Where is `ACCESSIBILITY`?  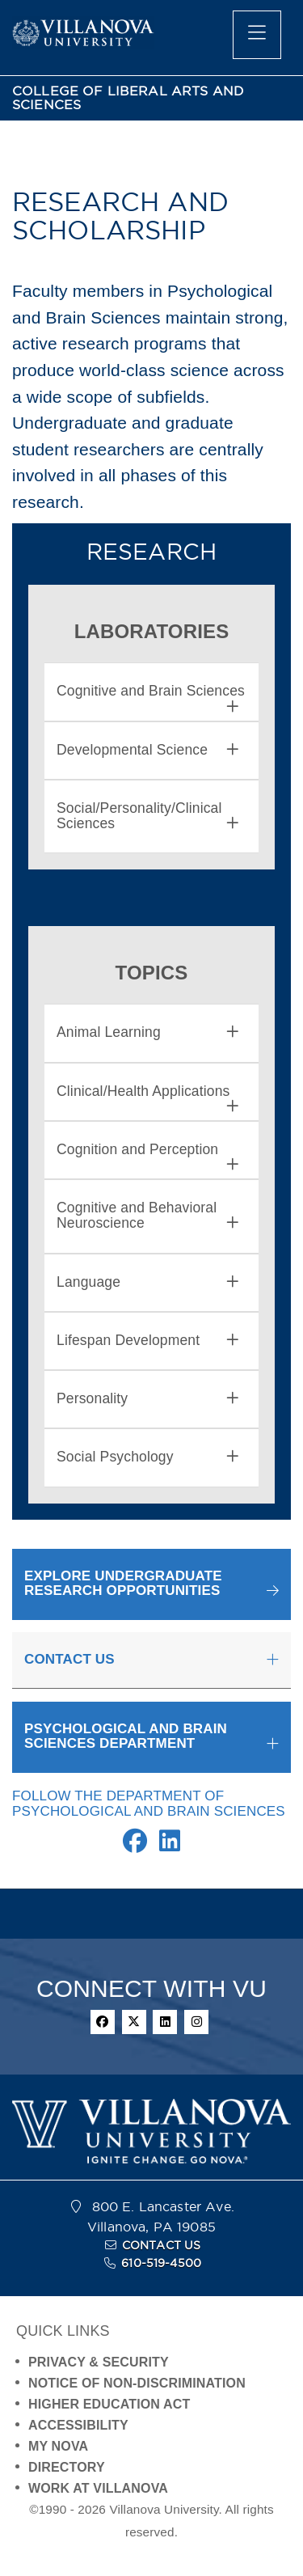
ACCESSIBILITY is located at coordinates (78, 2425).